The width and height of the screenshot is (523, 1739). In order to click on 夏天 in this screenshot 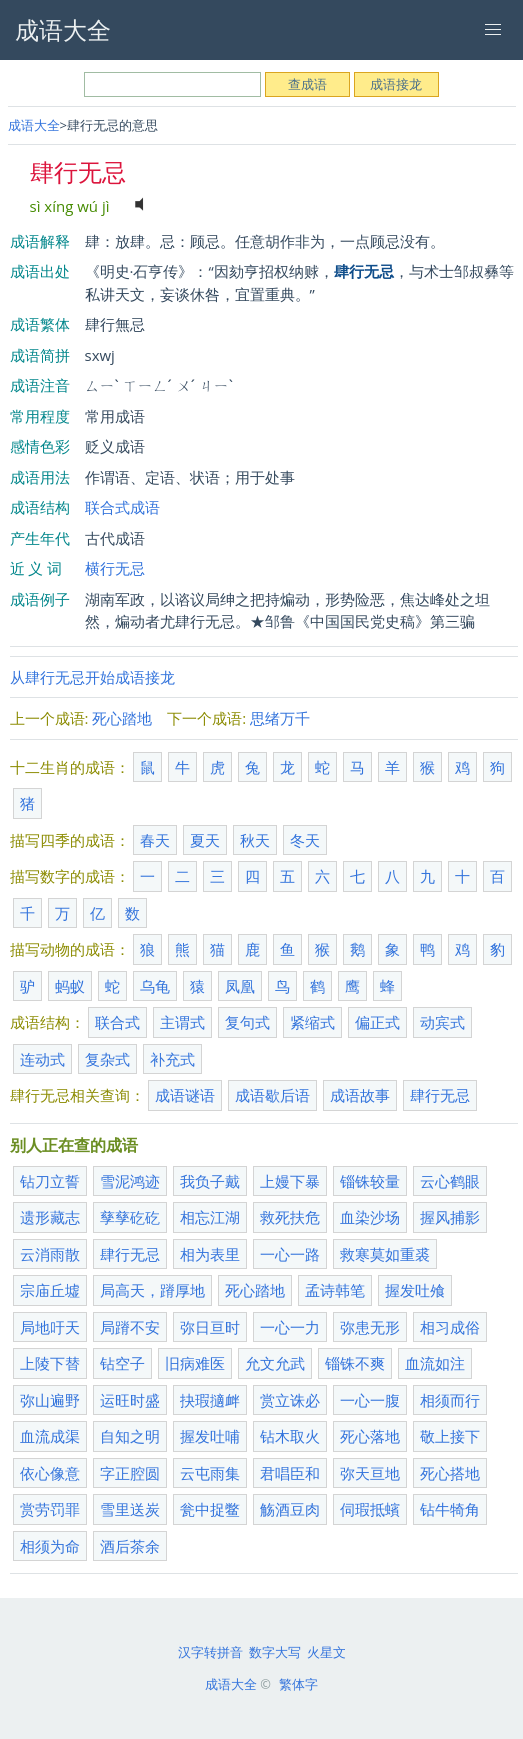, I will do `click(205, 840)`.